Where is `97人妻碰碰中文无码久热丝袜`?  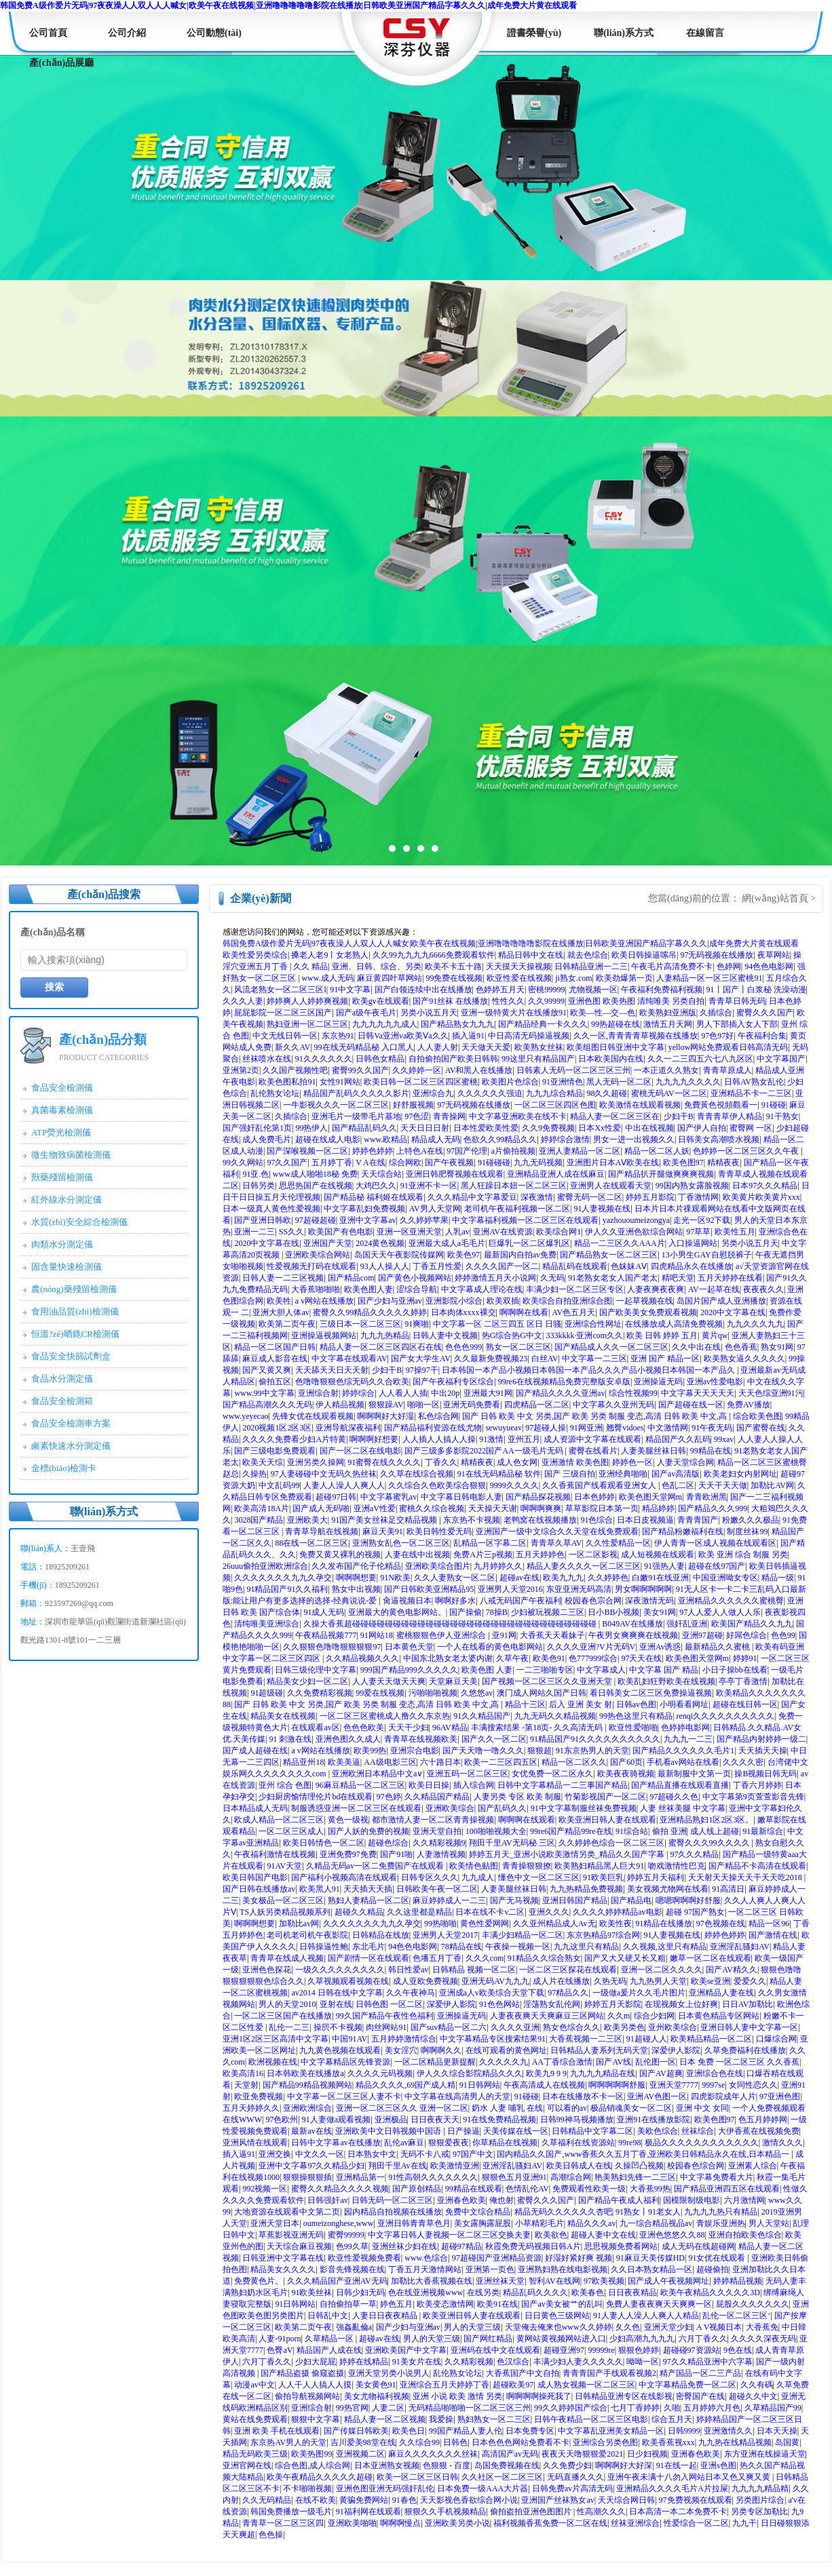
97人妻碰碰中文无码久热丝袜 is located at coordinates (324, 1474).